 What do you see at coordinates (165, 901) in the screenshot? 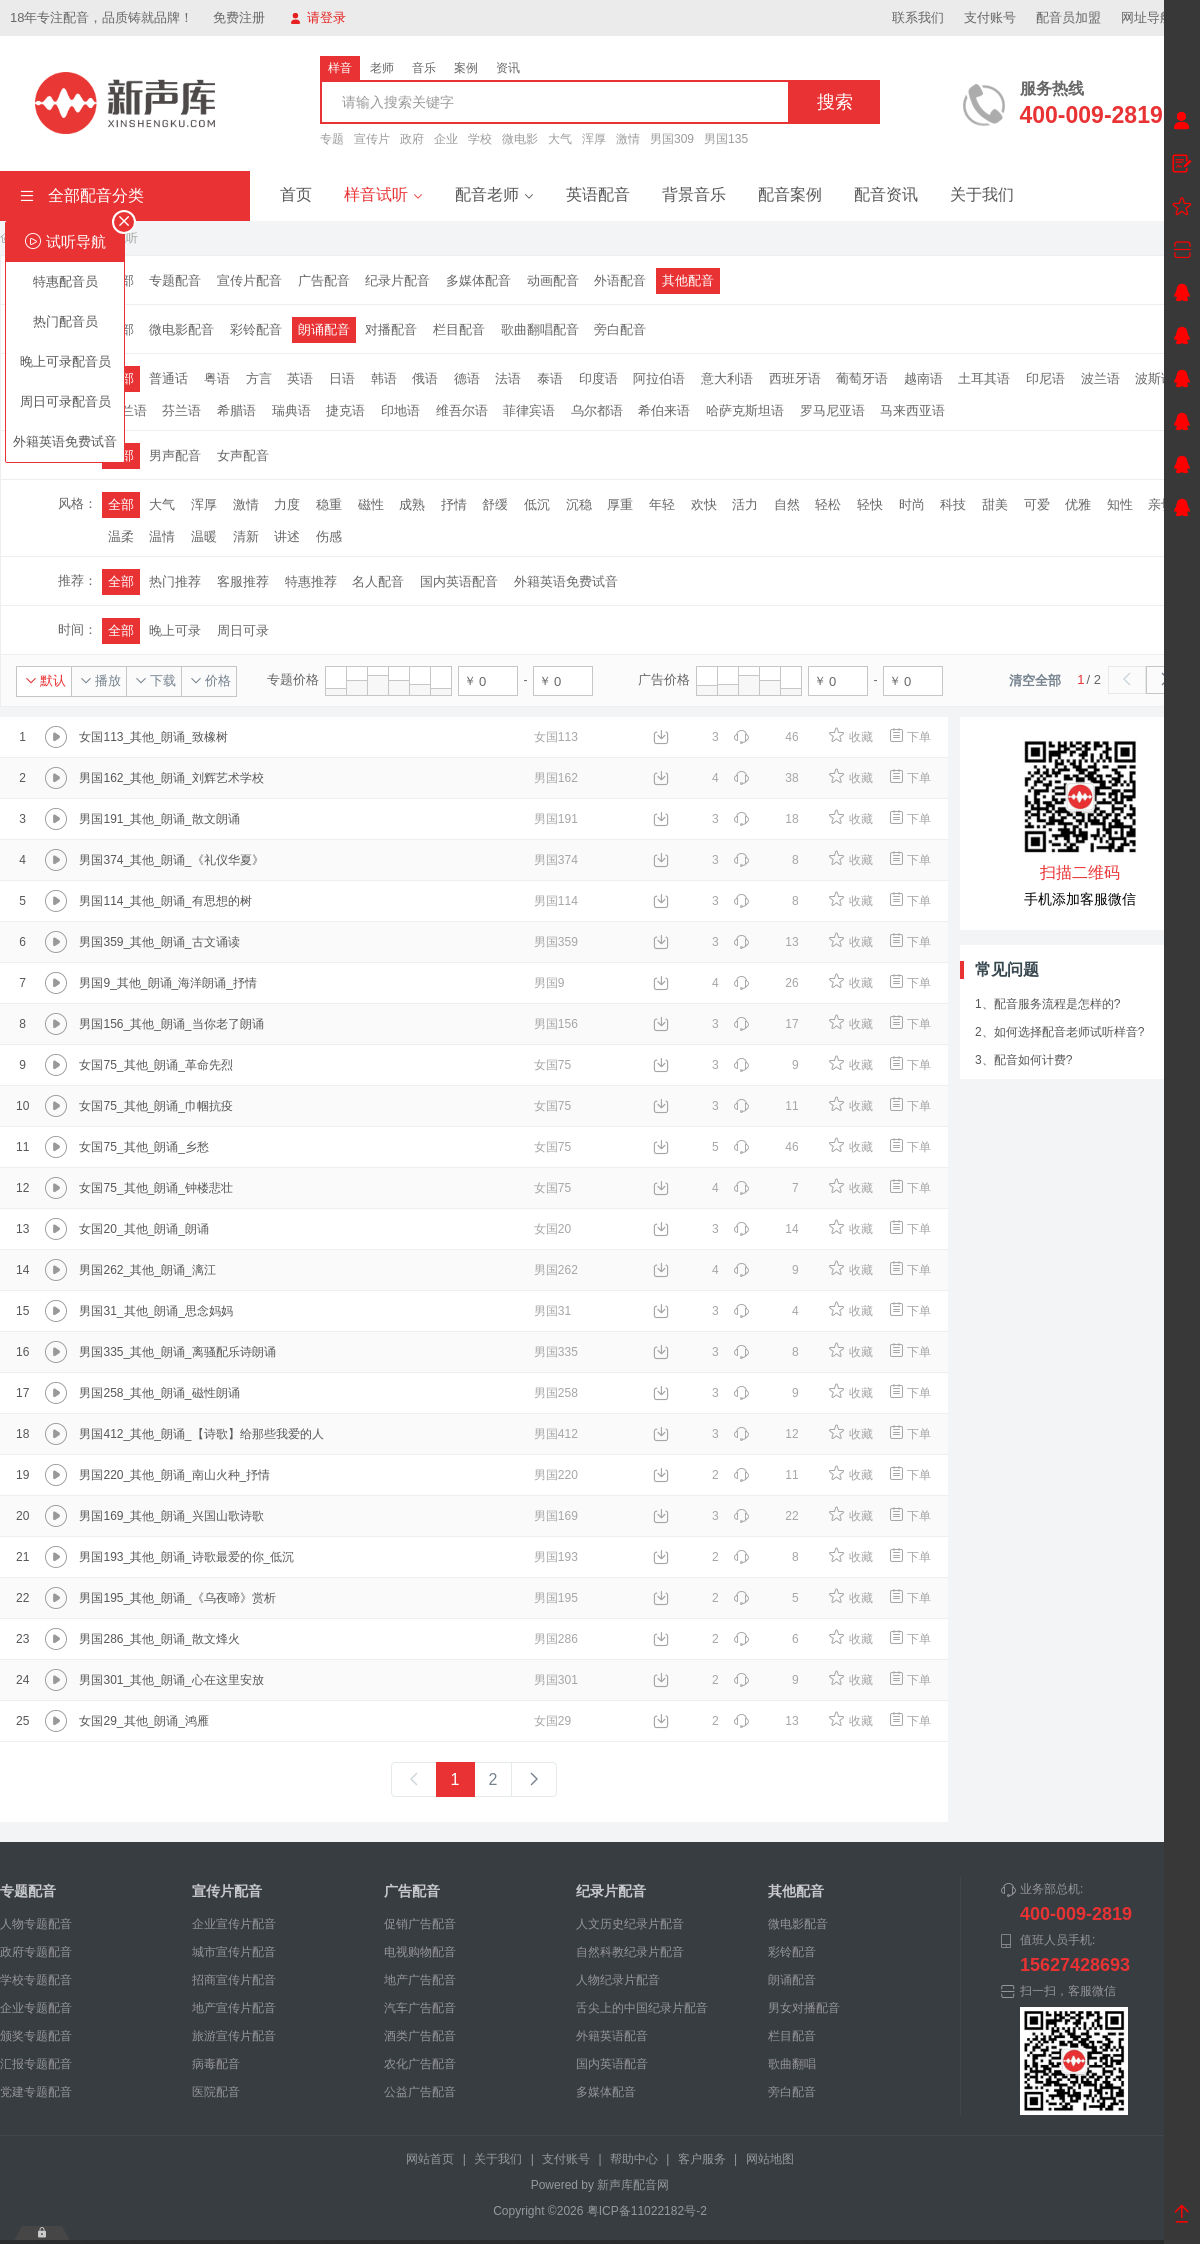
I see `男国114_其他_朗诵_有思想的树` at bounding box center [165, 901].